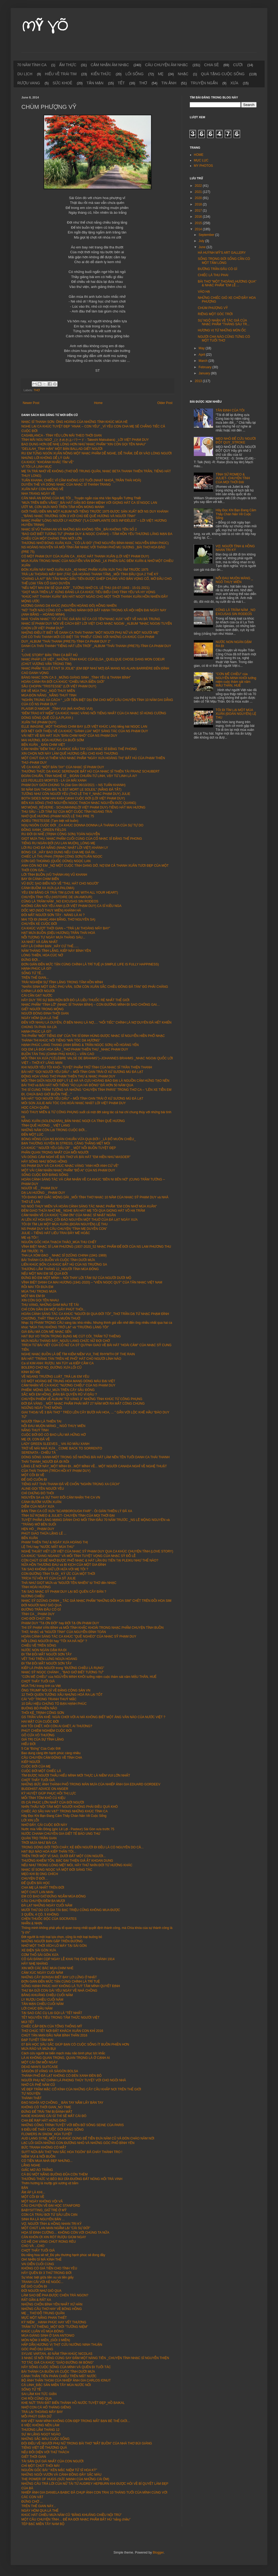  I want to click on KHE NỨT TRÁI ĐẤT BIẾN THÀNH HỒ NƯỚC TUYỆT ĐẸP_HỒ BAIKAL, so click(73, 2403).